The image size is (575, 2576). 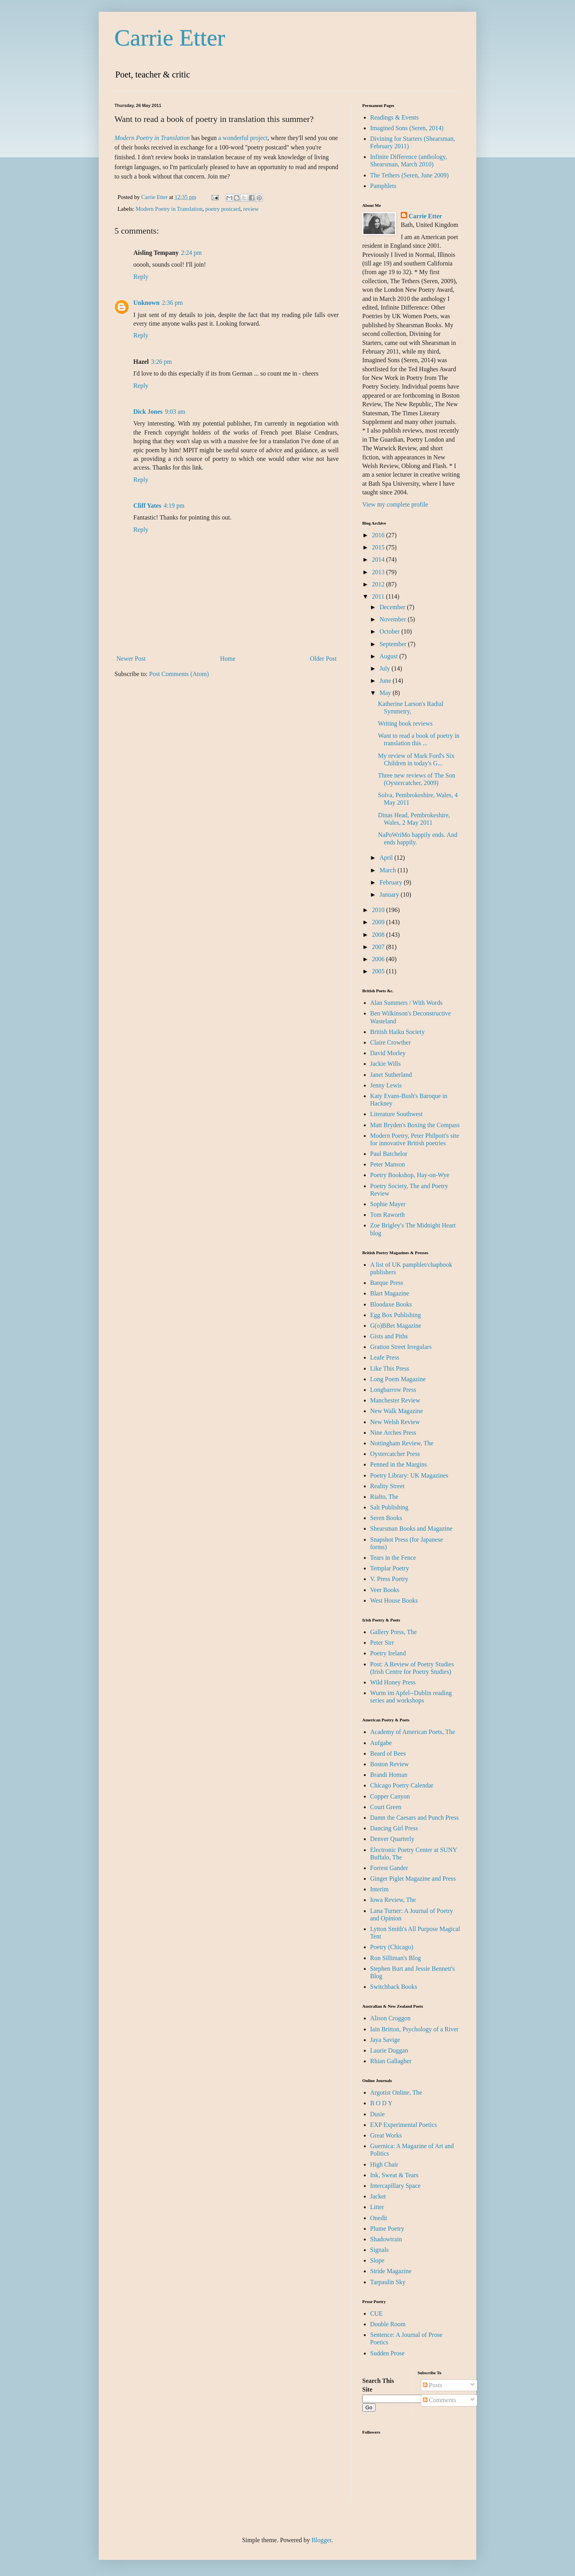 What do you see at coordinates (395, 1400) in the screenshot?
I see `Manchester Review` at bounding box center [395, 1400].